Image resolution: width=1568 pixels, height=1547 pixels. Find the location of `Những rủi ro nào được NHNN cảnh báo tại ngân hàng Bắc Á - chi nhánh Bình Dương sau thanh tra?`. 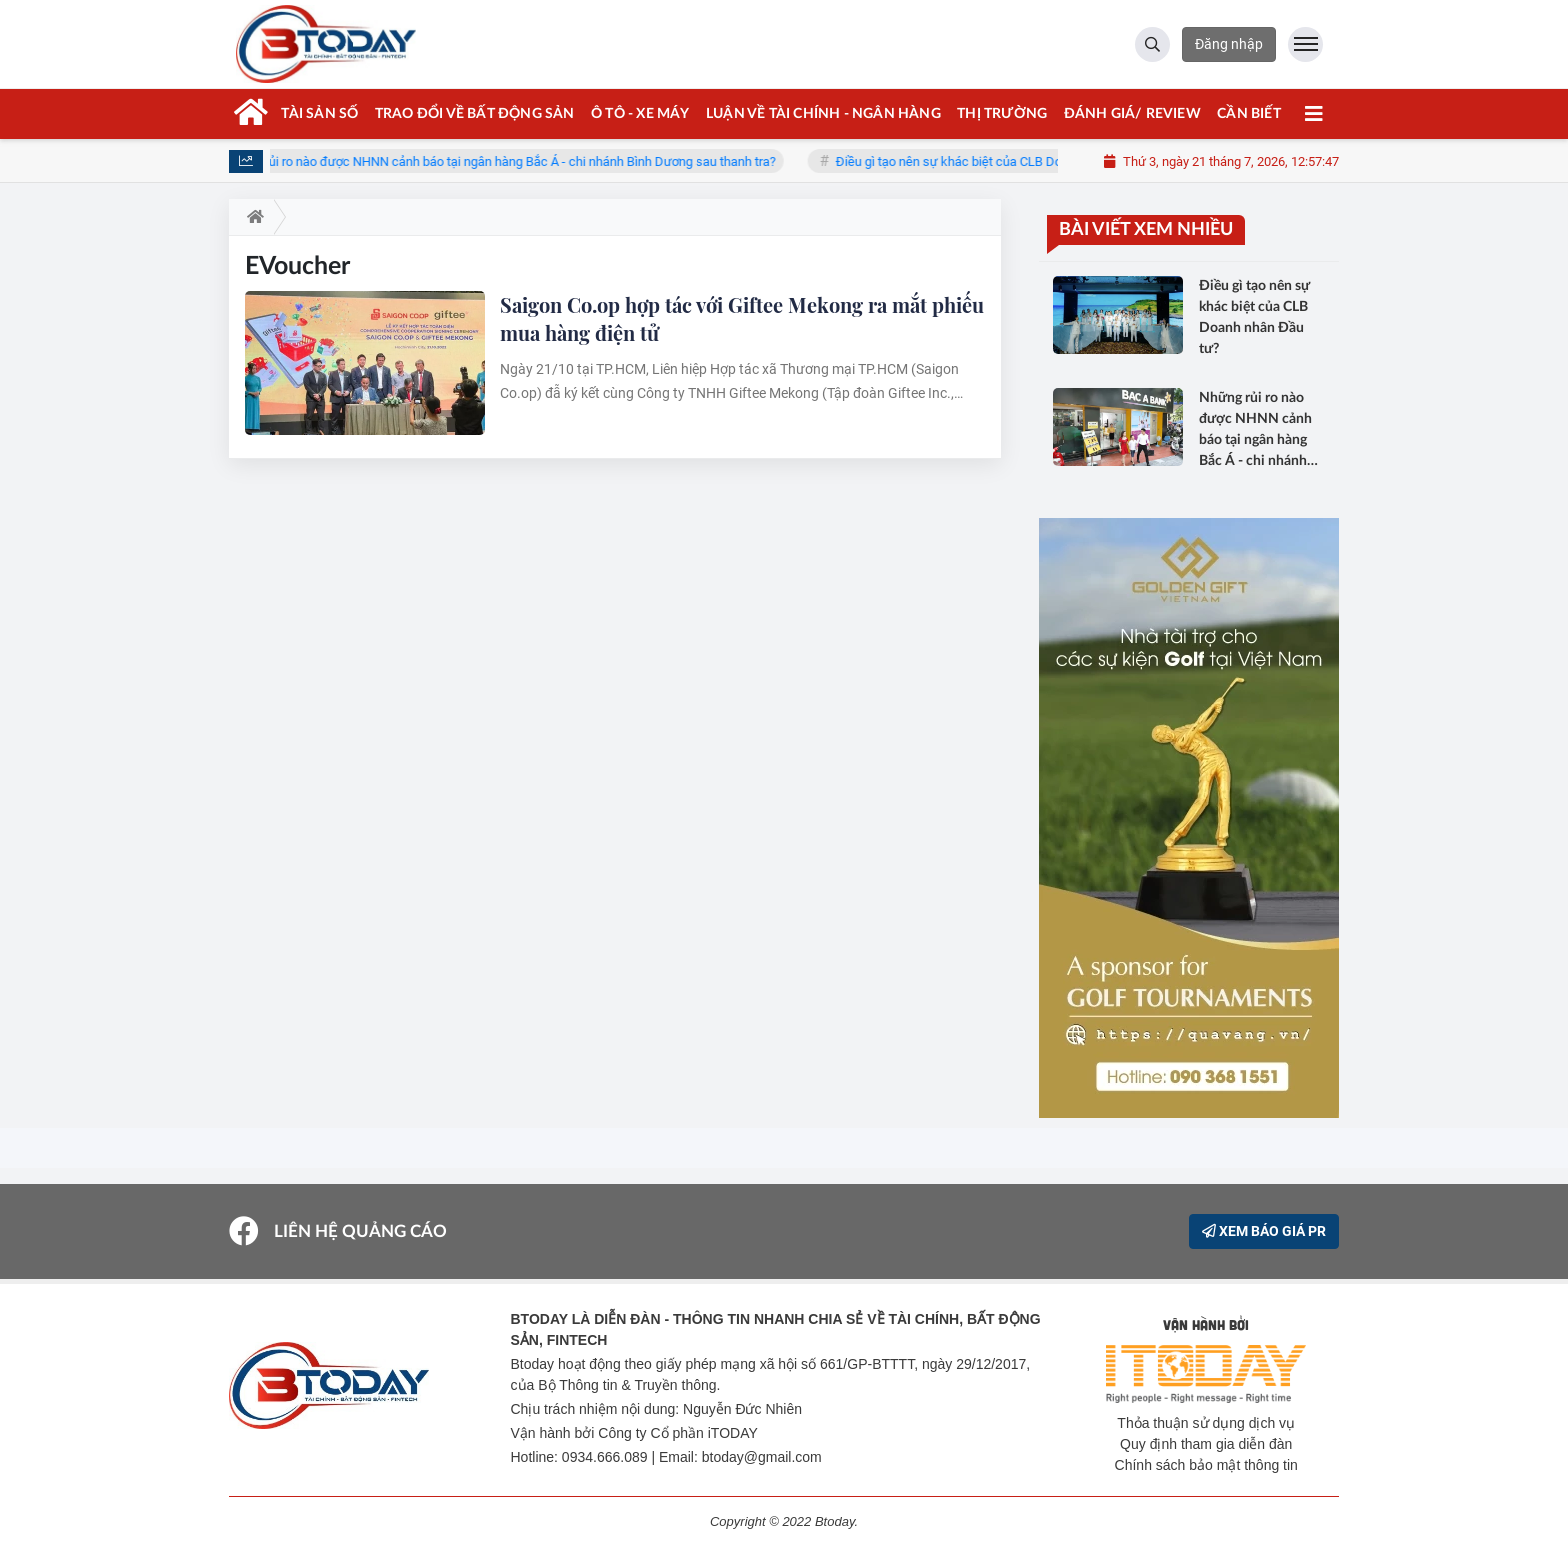

Những rủi ro nào được NHNN cảnh báo tại ngân hàng Bắc Á - chi nhánh Bình Dương sau thanh tra? is located at coordinates (512, 161).